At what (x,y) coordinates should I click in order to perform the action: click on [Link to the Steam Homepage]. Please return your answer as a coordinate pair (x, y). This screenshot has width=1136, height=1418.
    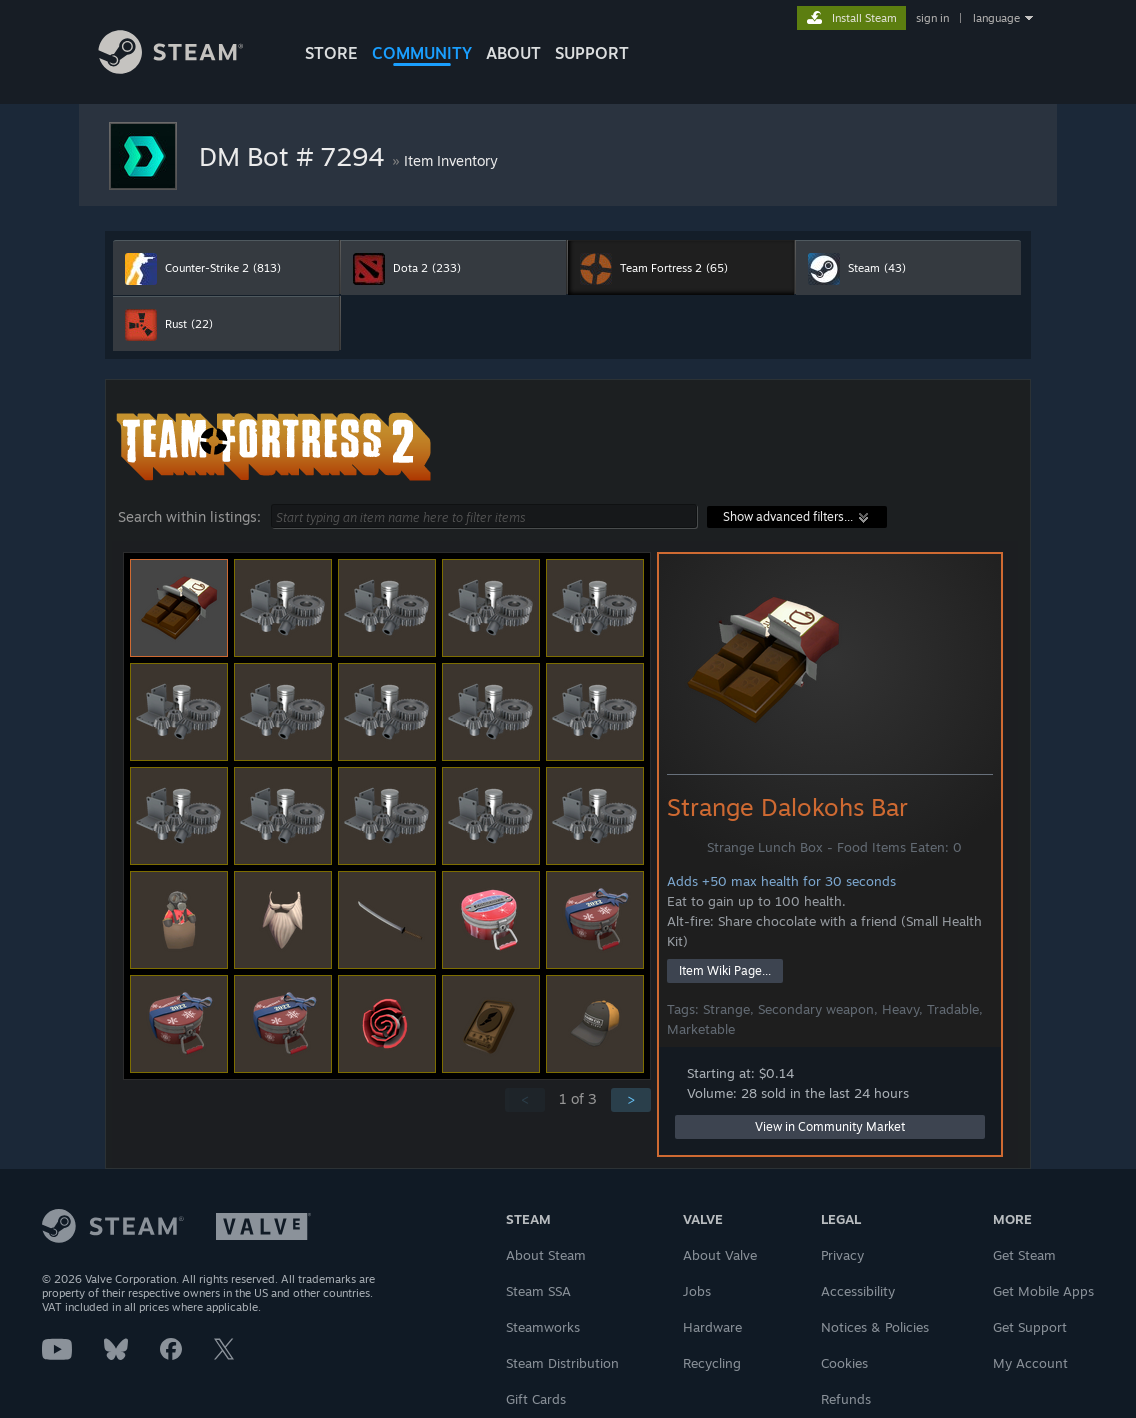
    Looking at the image, I should click on (186, 68).